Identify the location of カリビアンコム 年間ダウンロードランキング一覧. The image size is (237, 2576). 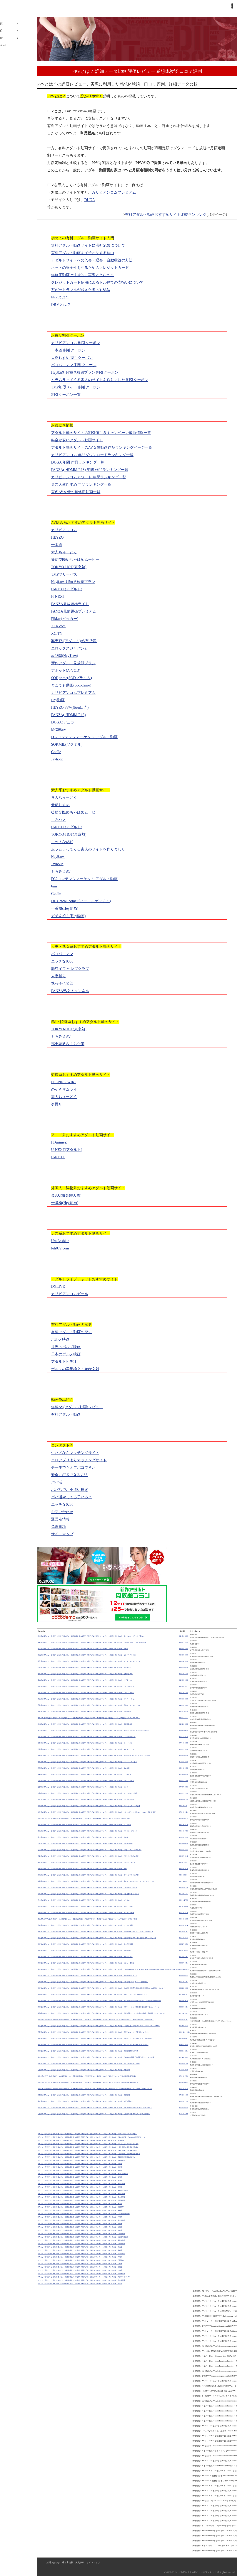
(92, 455).